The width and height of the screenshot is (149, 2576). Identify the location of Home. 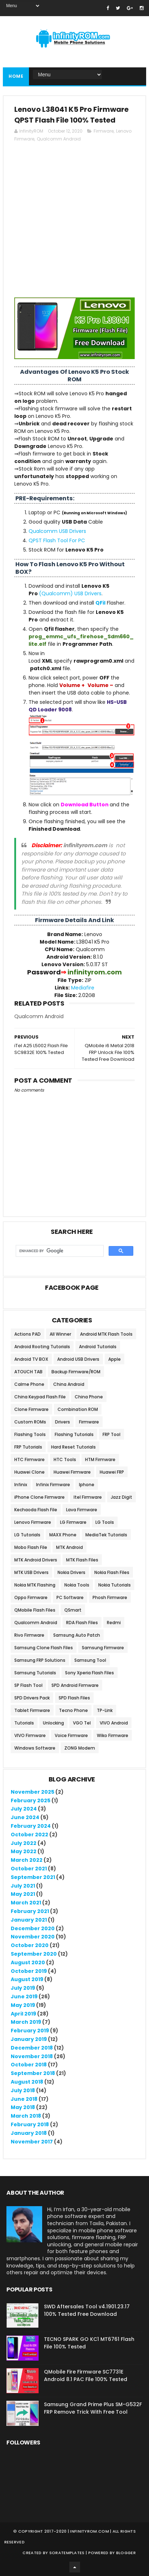
(16, 76).